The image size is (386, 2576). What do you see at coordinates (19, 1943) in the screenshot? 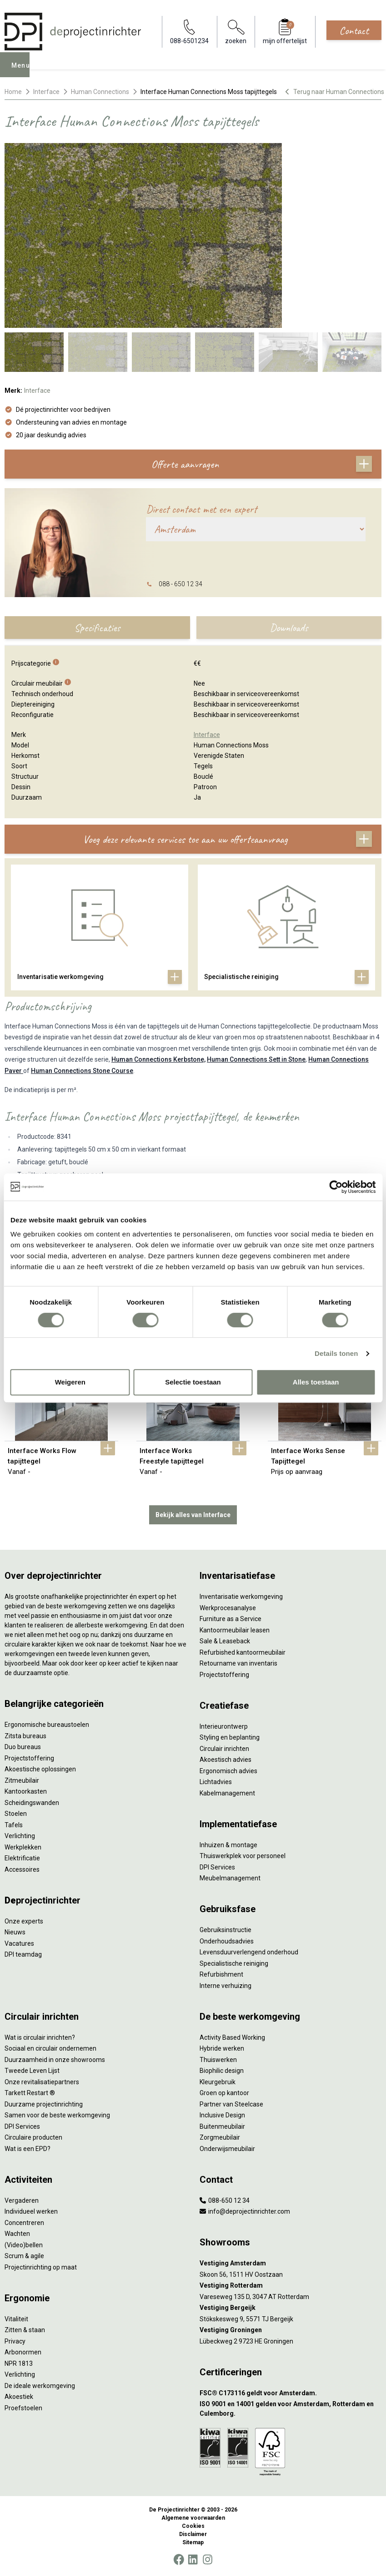
I see `Vacatures` at bounding box center [19, 1943].